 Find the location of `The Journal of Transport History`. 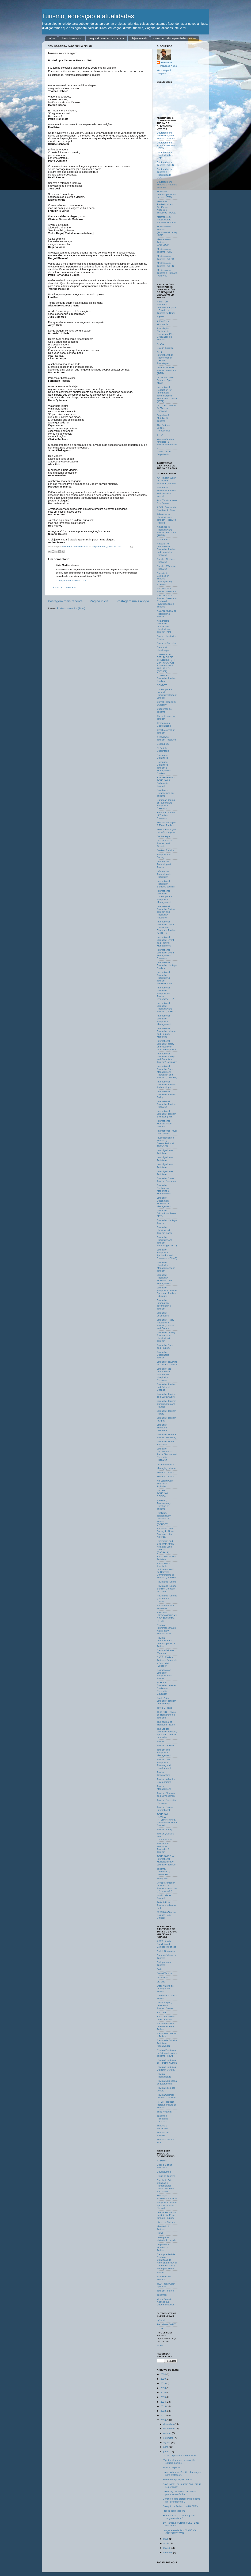

The Journal of Transport History is located at coordinates (166, 1723).